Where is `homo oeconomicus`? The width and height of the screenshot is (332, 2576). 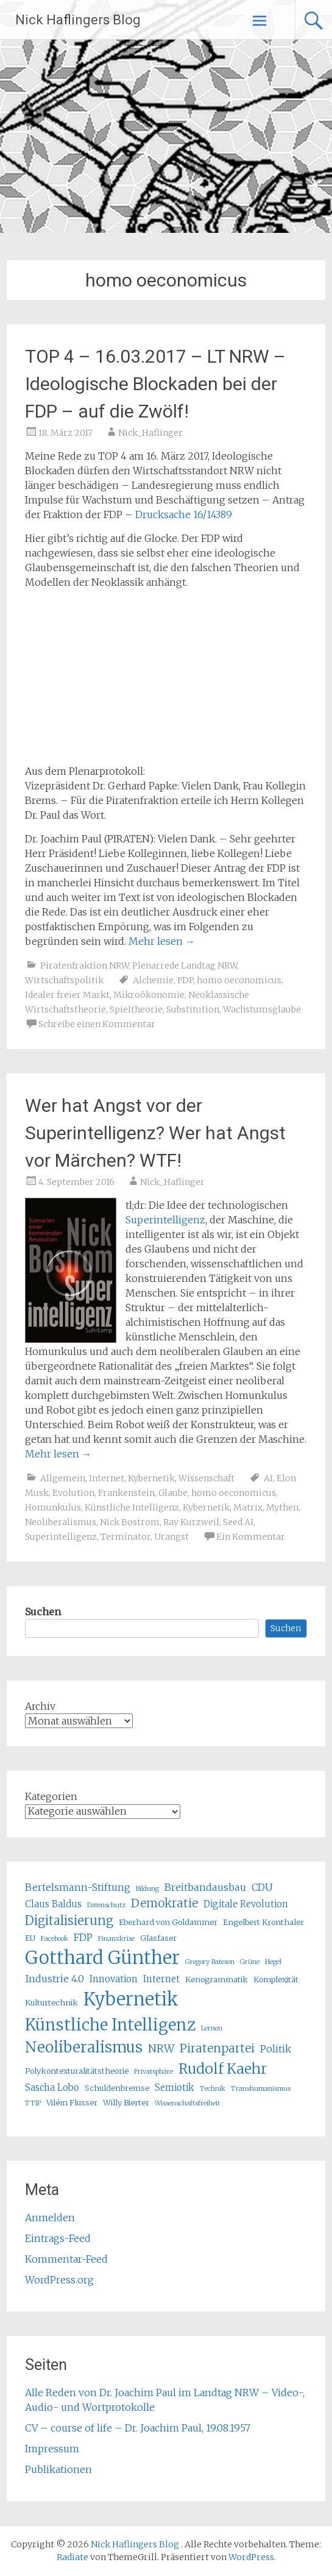
homo oeconomicus is located at coordinates (239, 980).